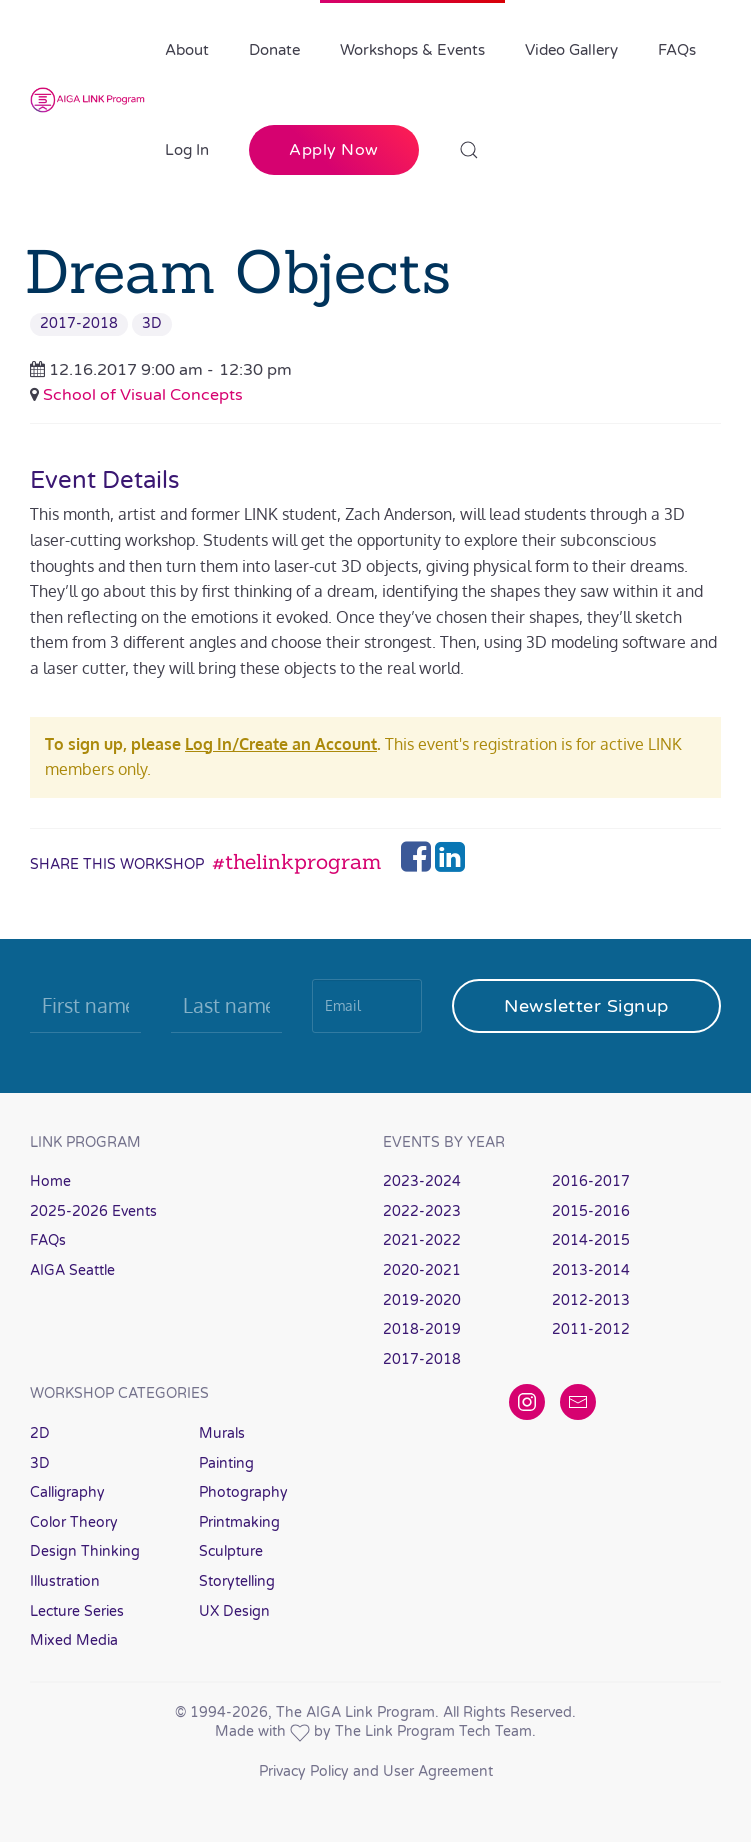  What do you see at coordinates (187, 50) in the screenshot?
I see `About` at bounding box center [187, 50].